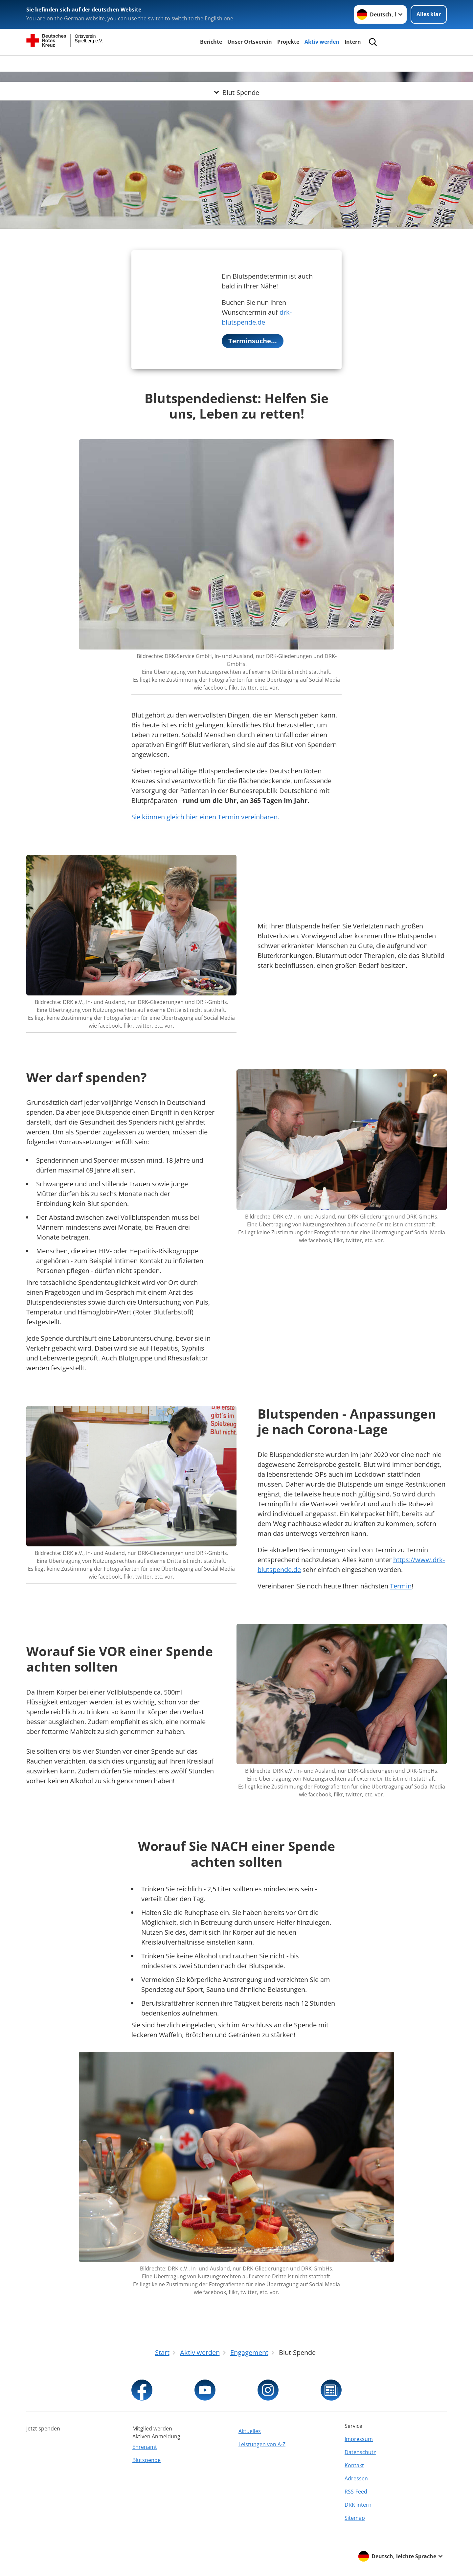  I want to click on Intern, so click(353, 41).